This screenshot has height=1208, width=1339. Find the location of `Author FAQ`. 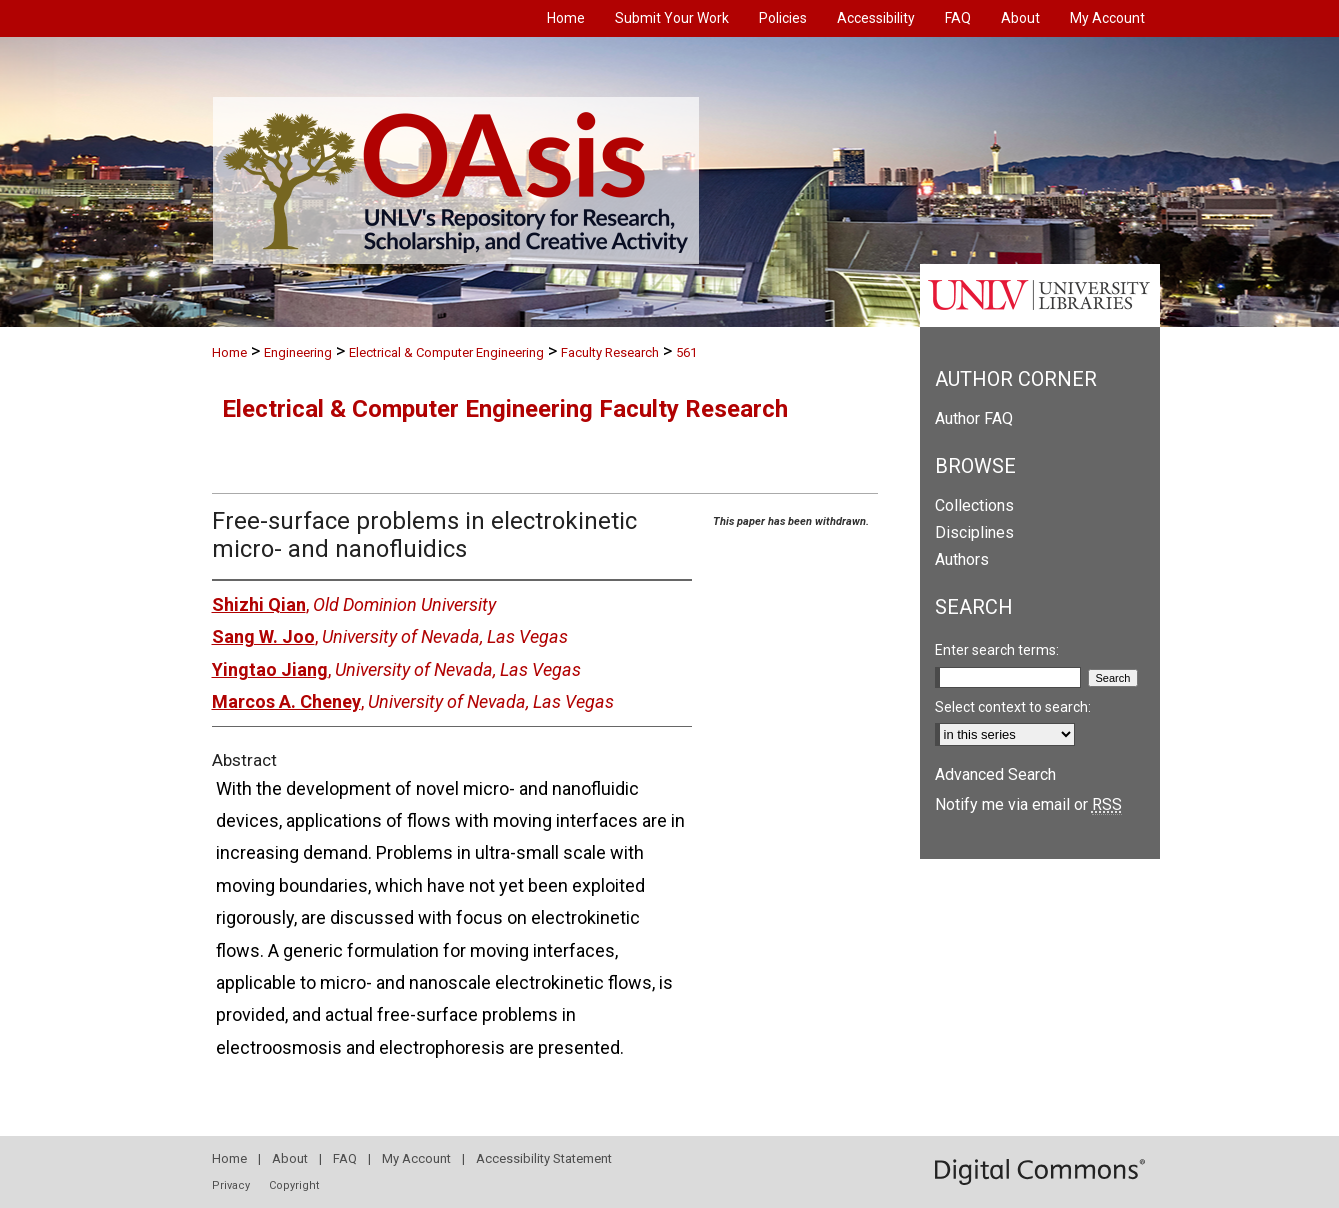

Author FAQ is located at coordinates (974, 418).